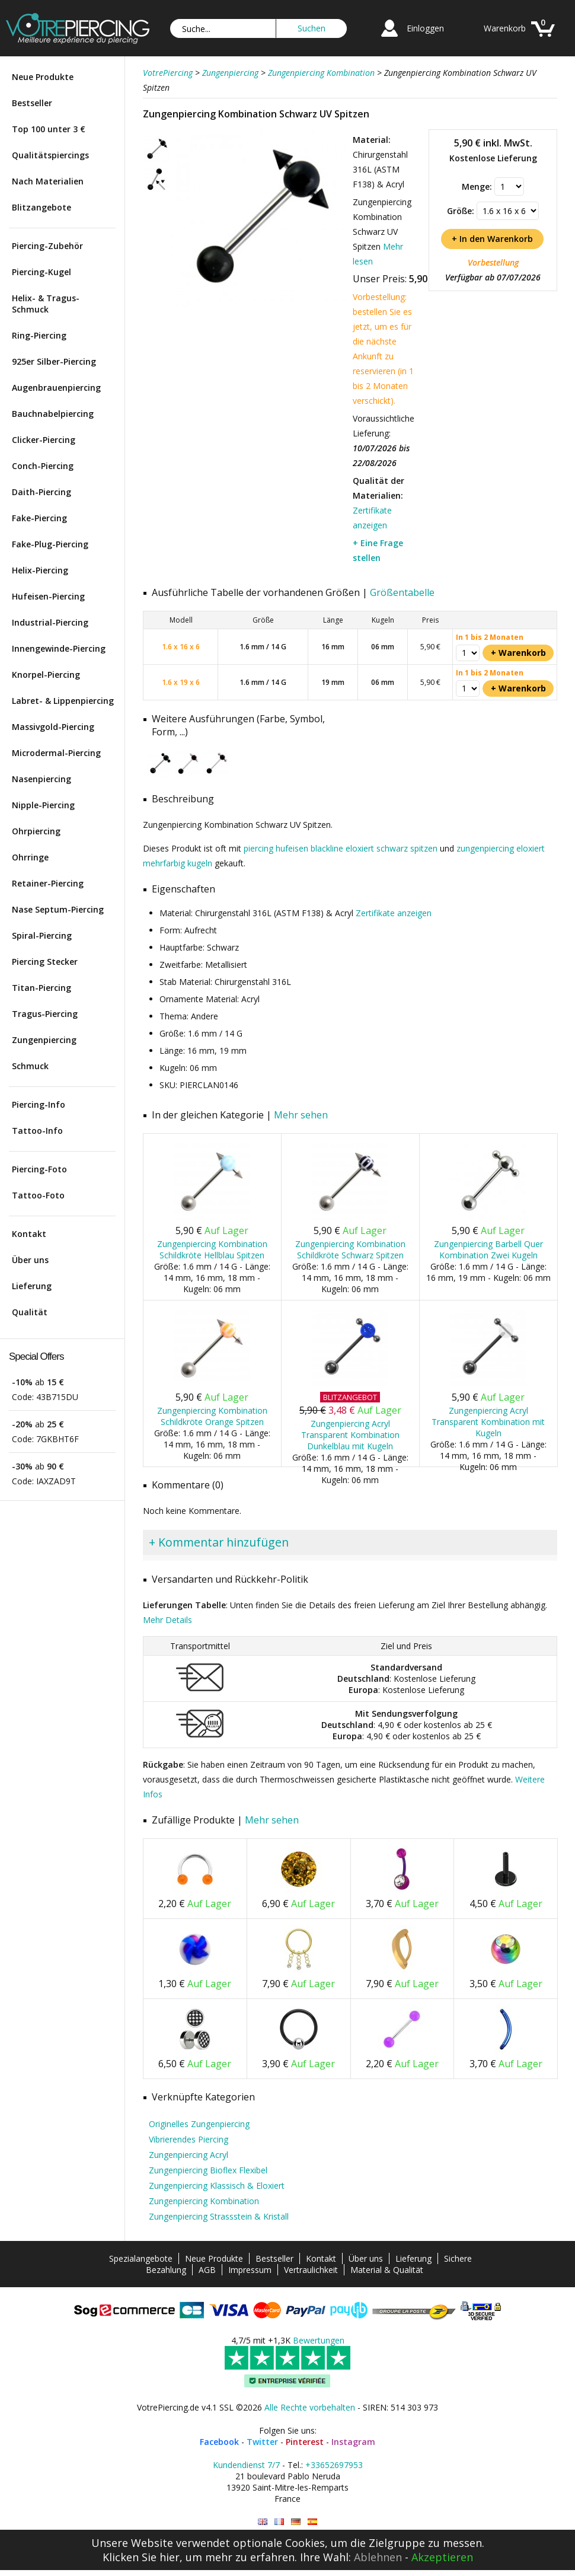 This screenshot has height=2576, width=575. Describe the element at coordinates (204, 2201) in the screenshot. I see `Zungenpiercing Kombination` at that location.